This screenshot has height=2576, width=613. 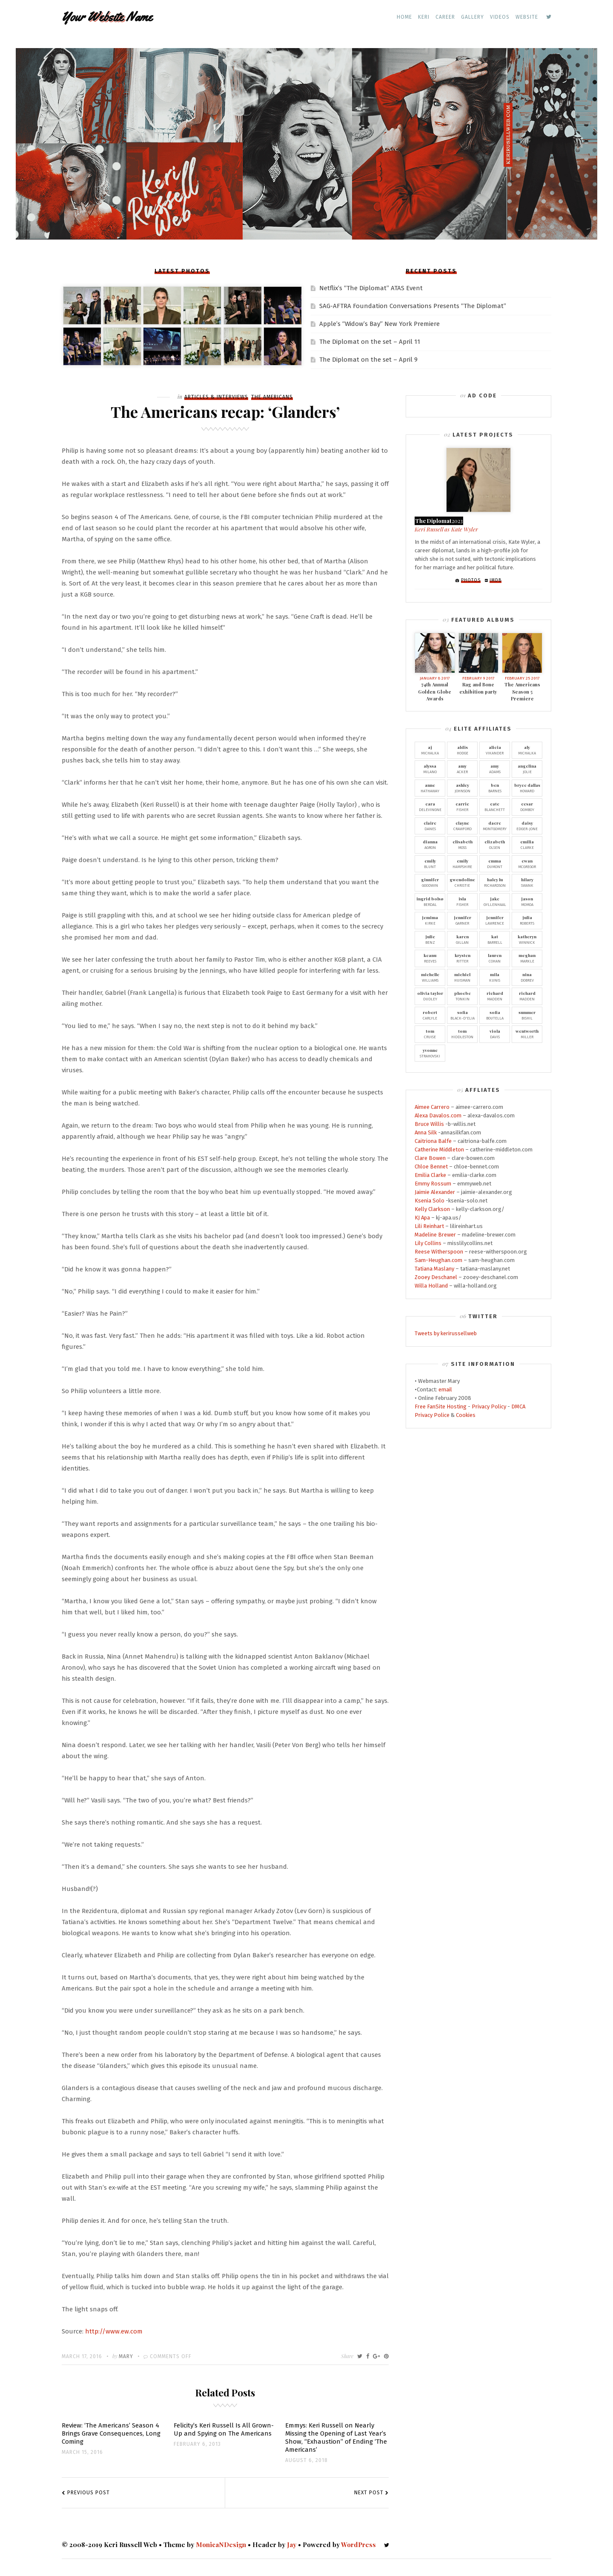 What do you see at coordinates (224, 2429) in the screenshot?
I see `Felicity’s Keri Russell Is All Grown-Up and Spying on The Americans` at bounding box center [224, 2429].